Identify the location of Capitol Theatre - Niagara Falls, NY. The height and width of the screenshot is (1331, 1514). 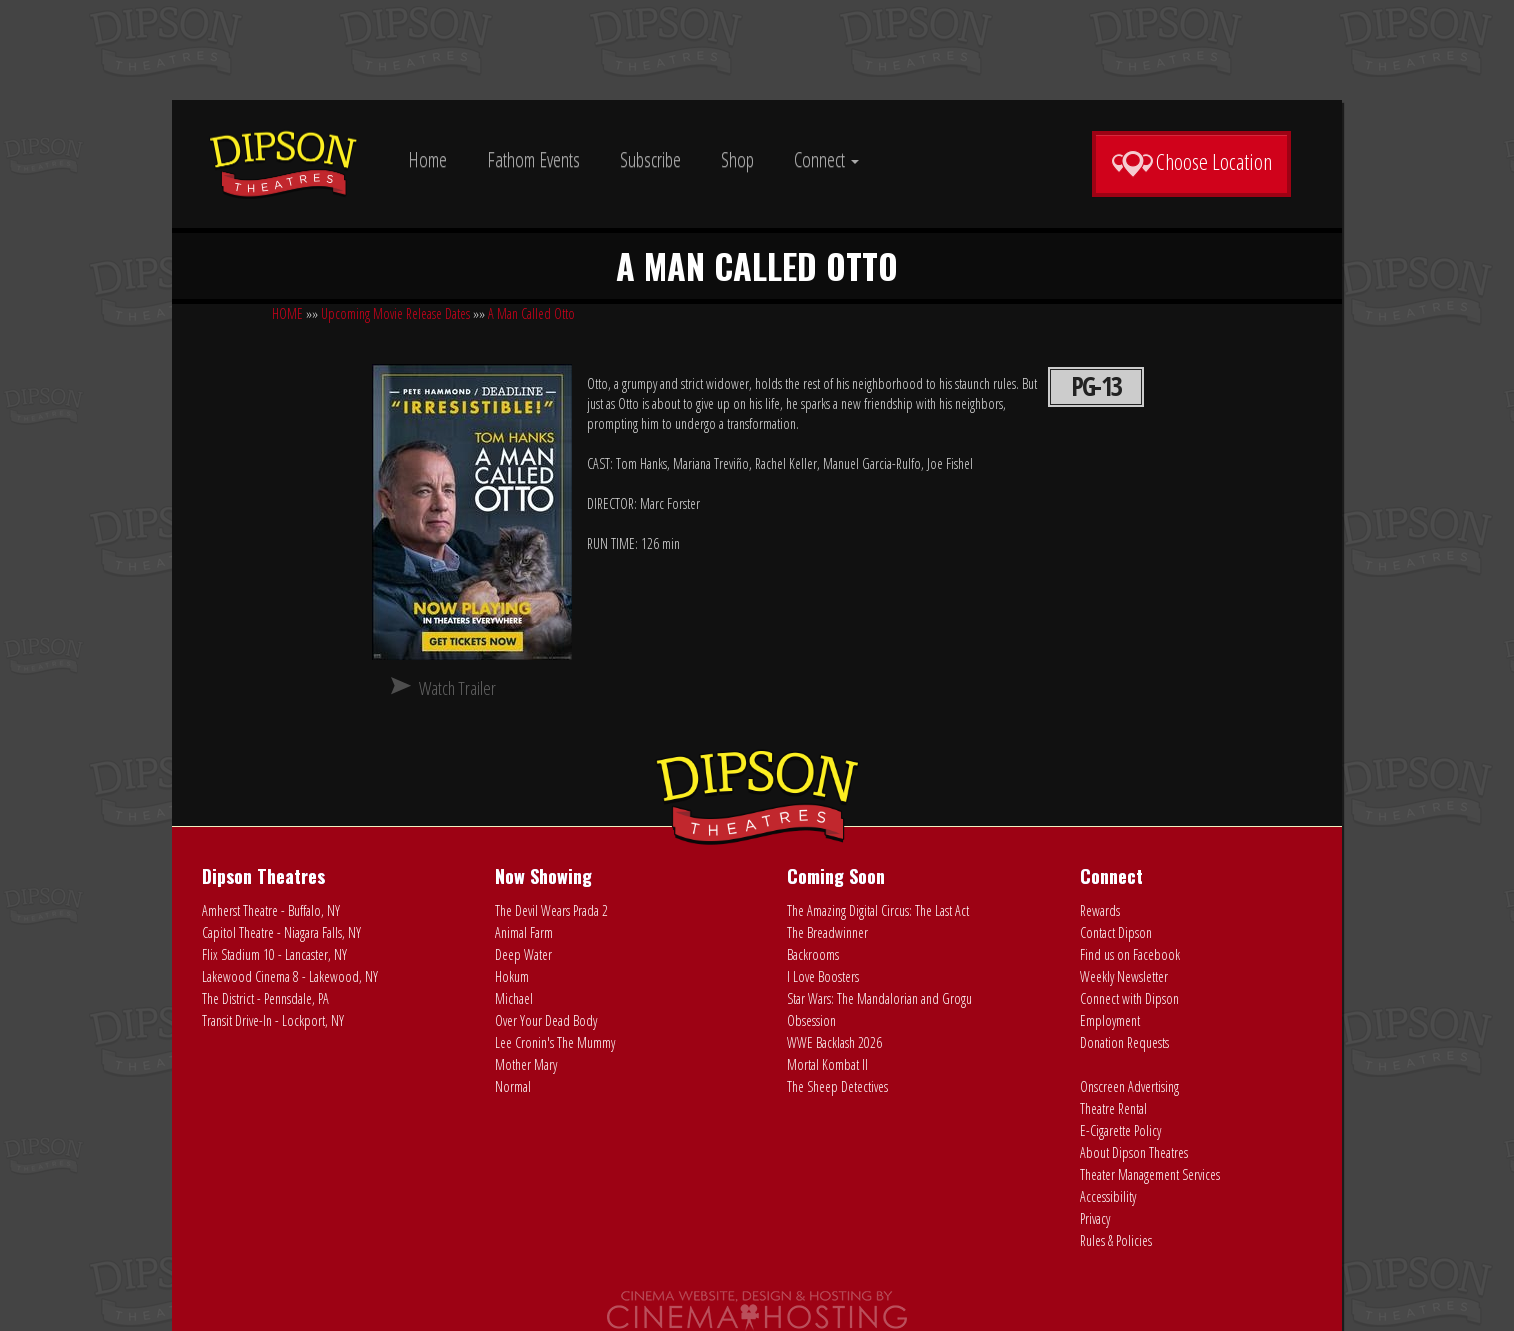
(281, 932).